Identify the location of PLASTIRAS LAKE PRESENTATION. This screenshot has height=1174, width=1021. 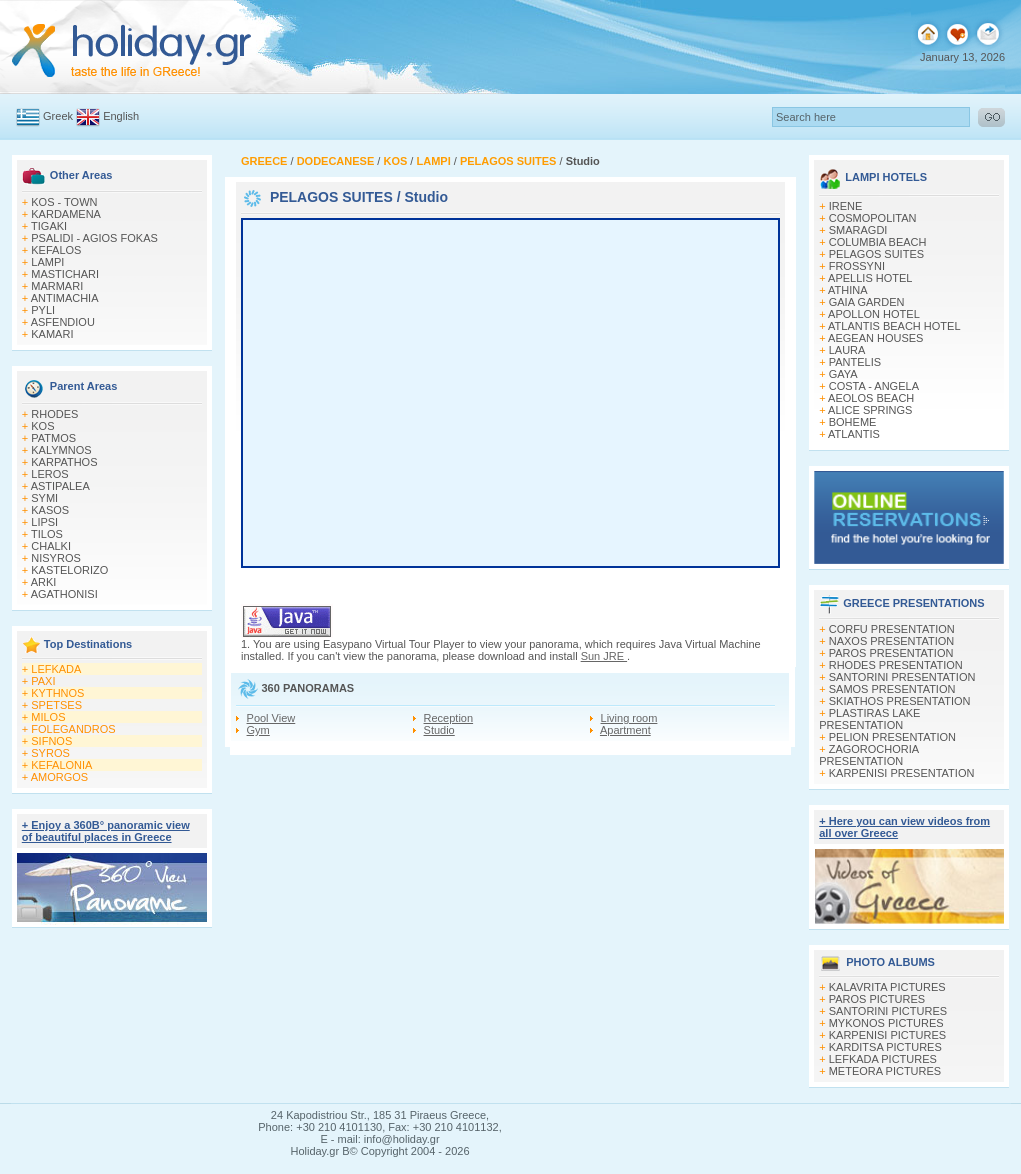
(869, 719).